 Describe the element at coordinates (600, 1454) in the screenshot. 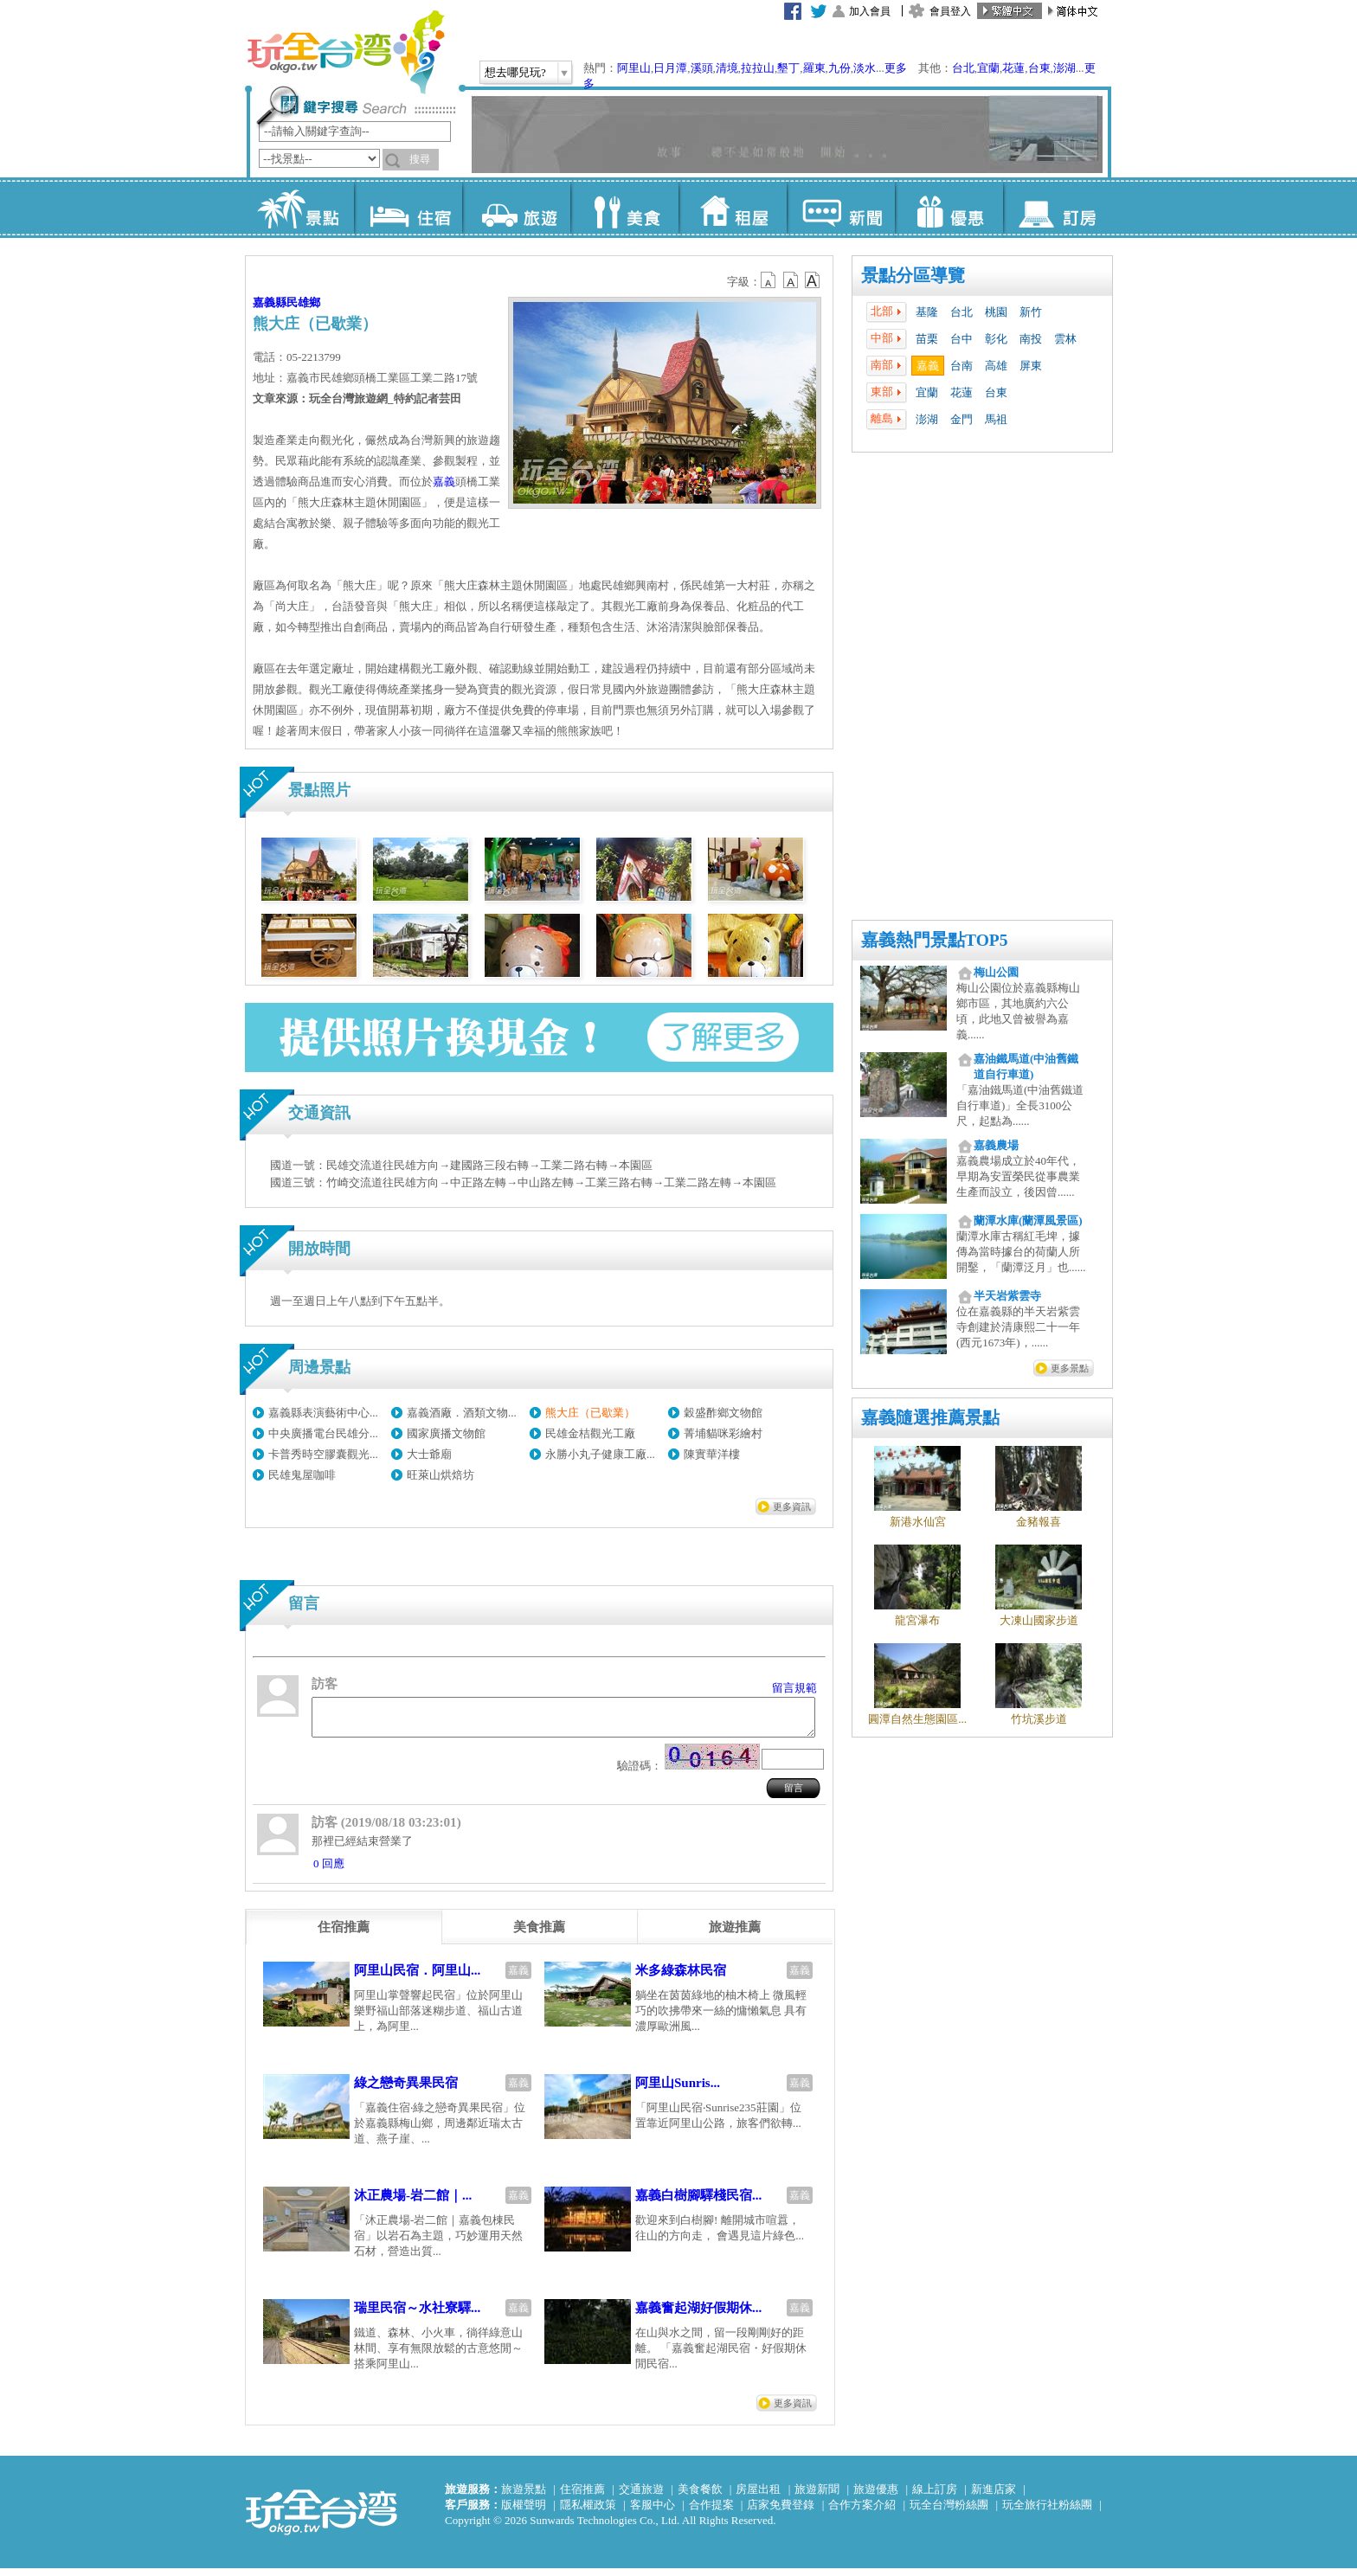

I see `永勝小丸子健康工廠...` at that location.